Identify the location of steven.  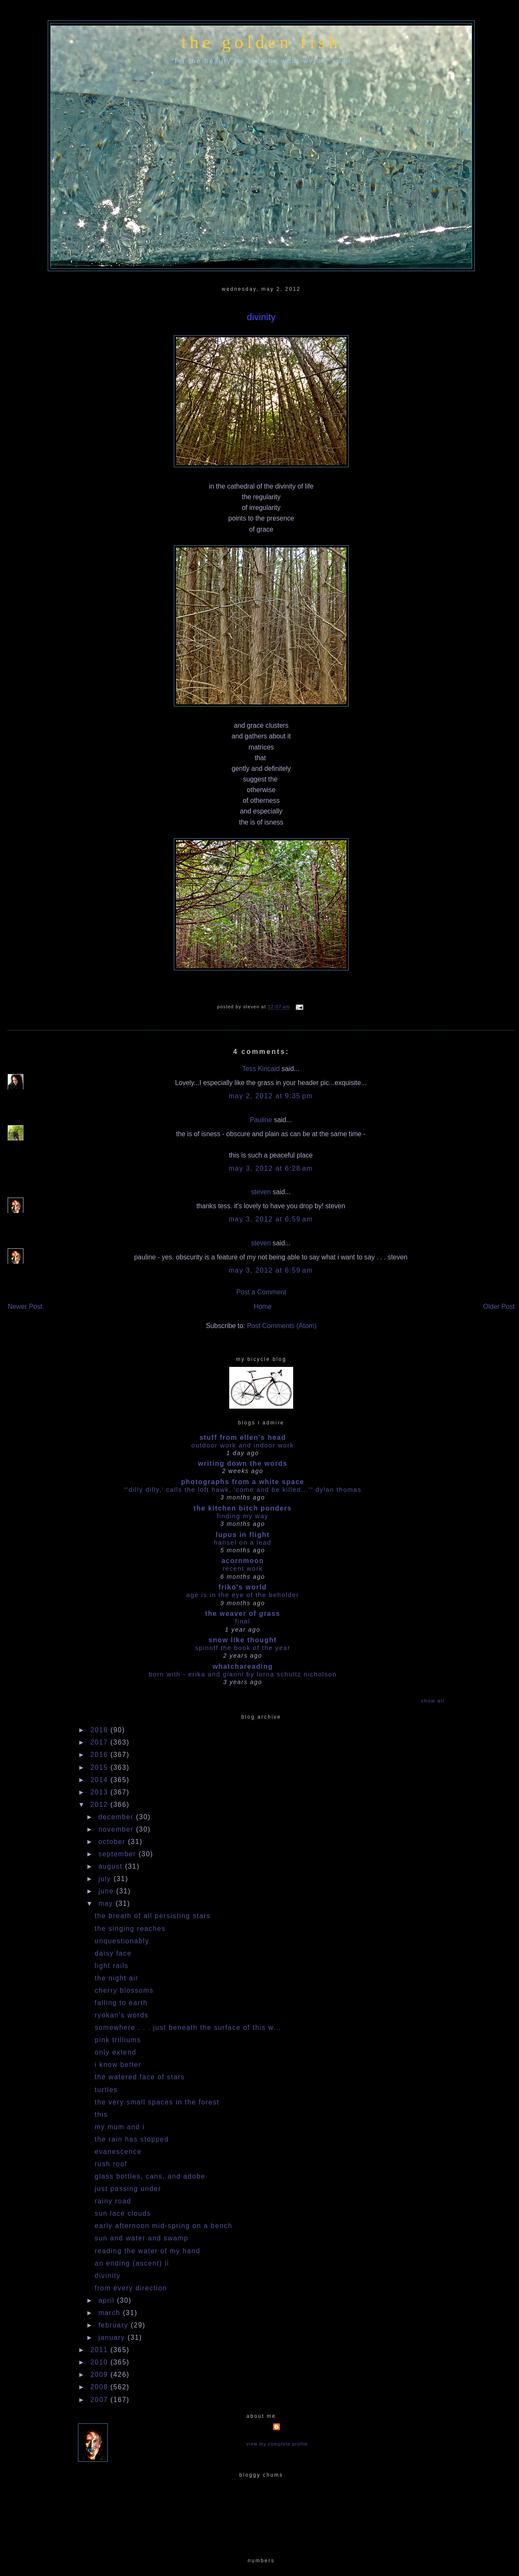
(261, 1191).